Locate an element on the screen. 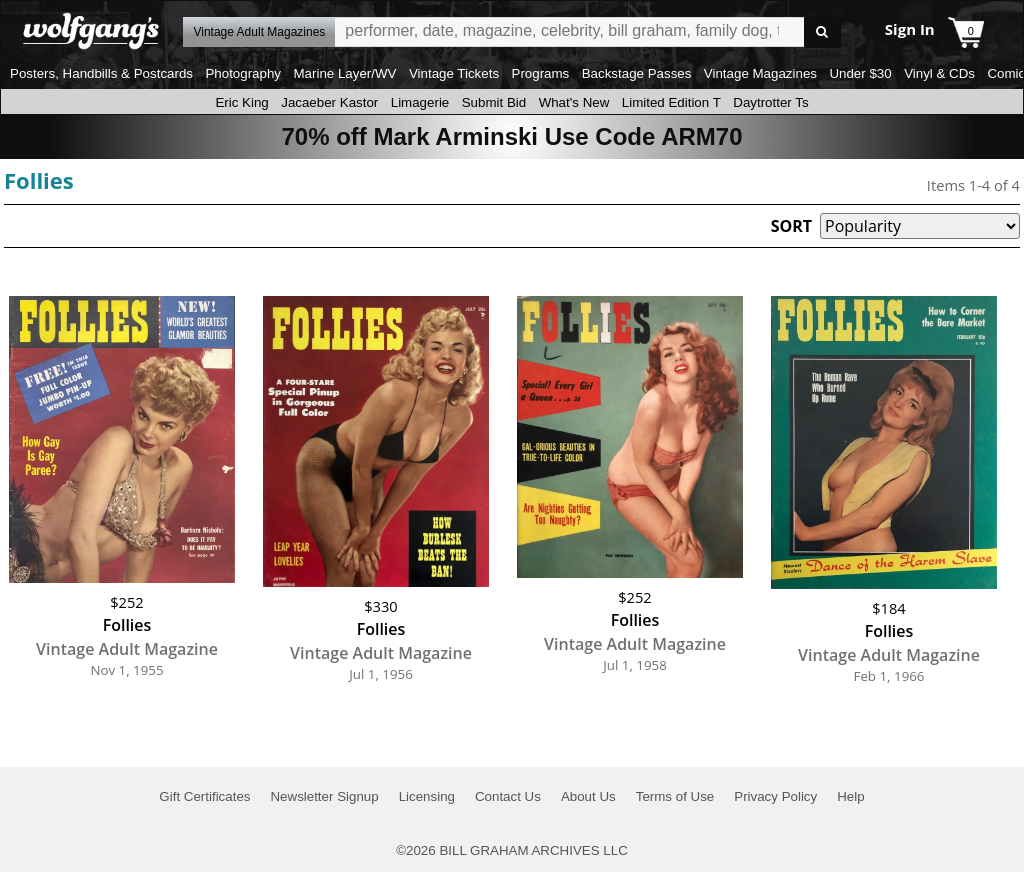 This screenshot has height=872, width=1024. Contact Us is located at coordinates (508, 796).